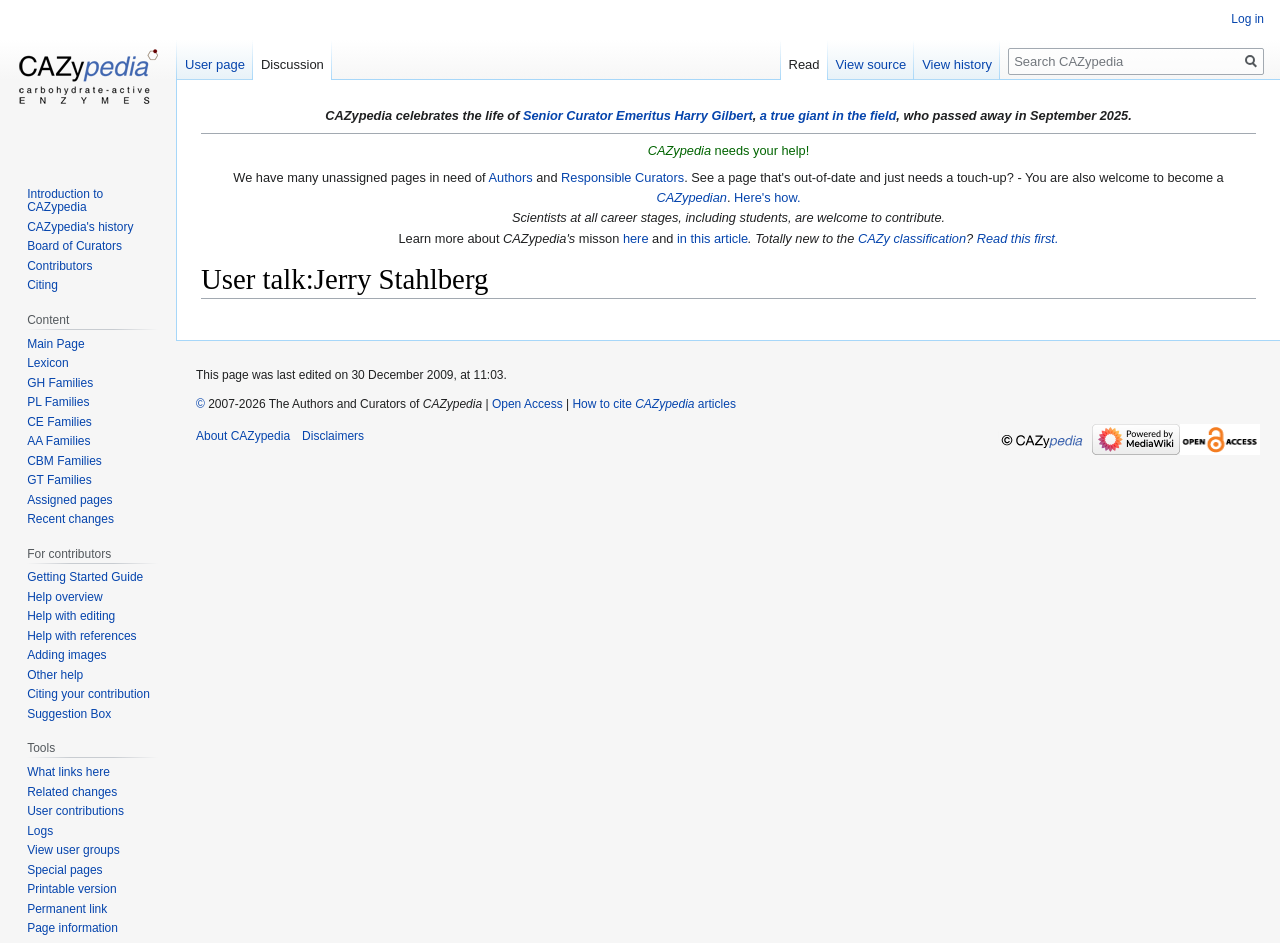 The height and width of the screenshot is (943, 1280). I want to click on CAZy classification, so click(912, 238).